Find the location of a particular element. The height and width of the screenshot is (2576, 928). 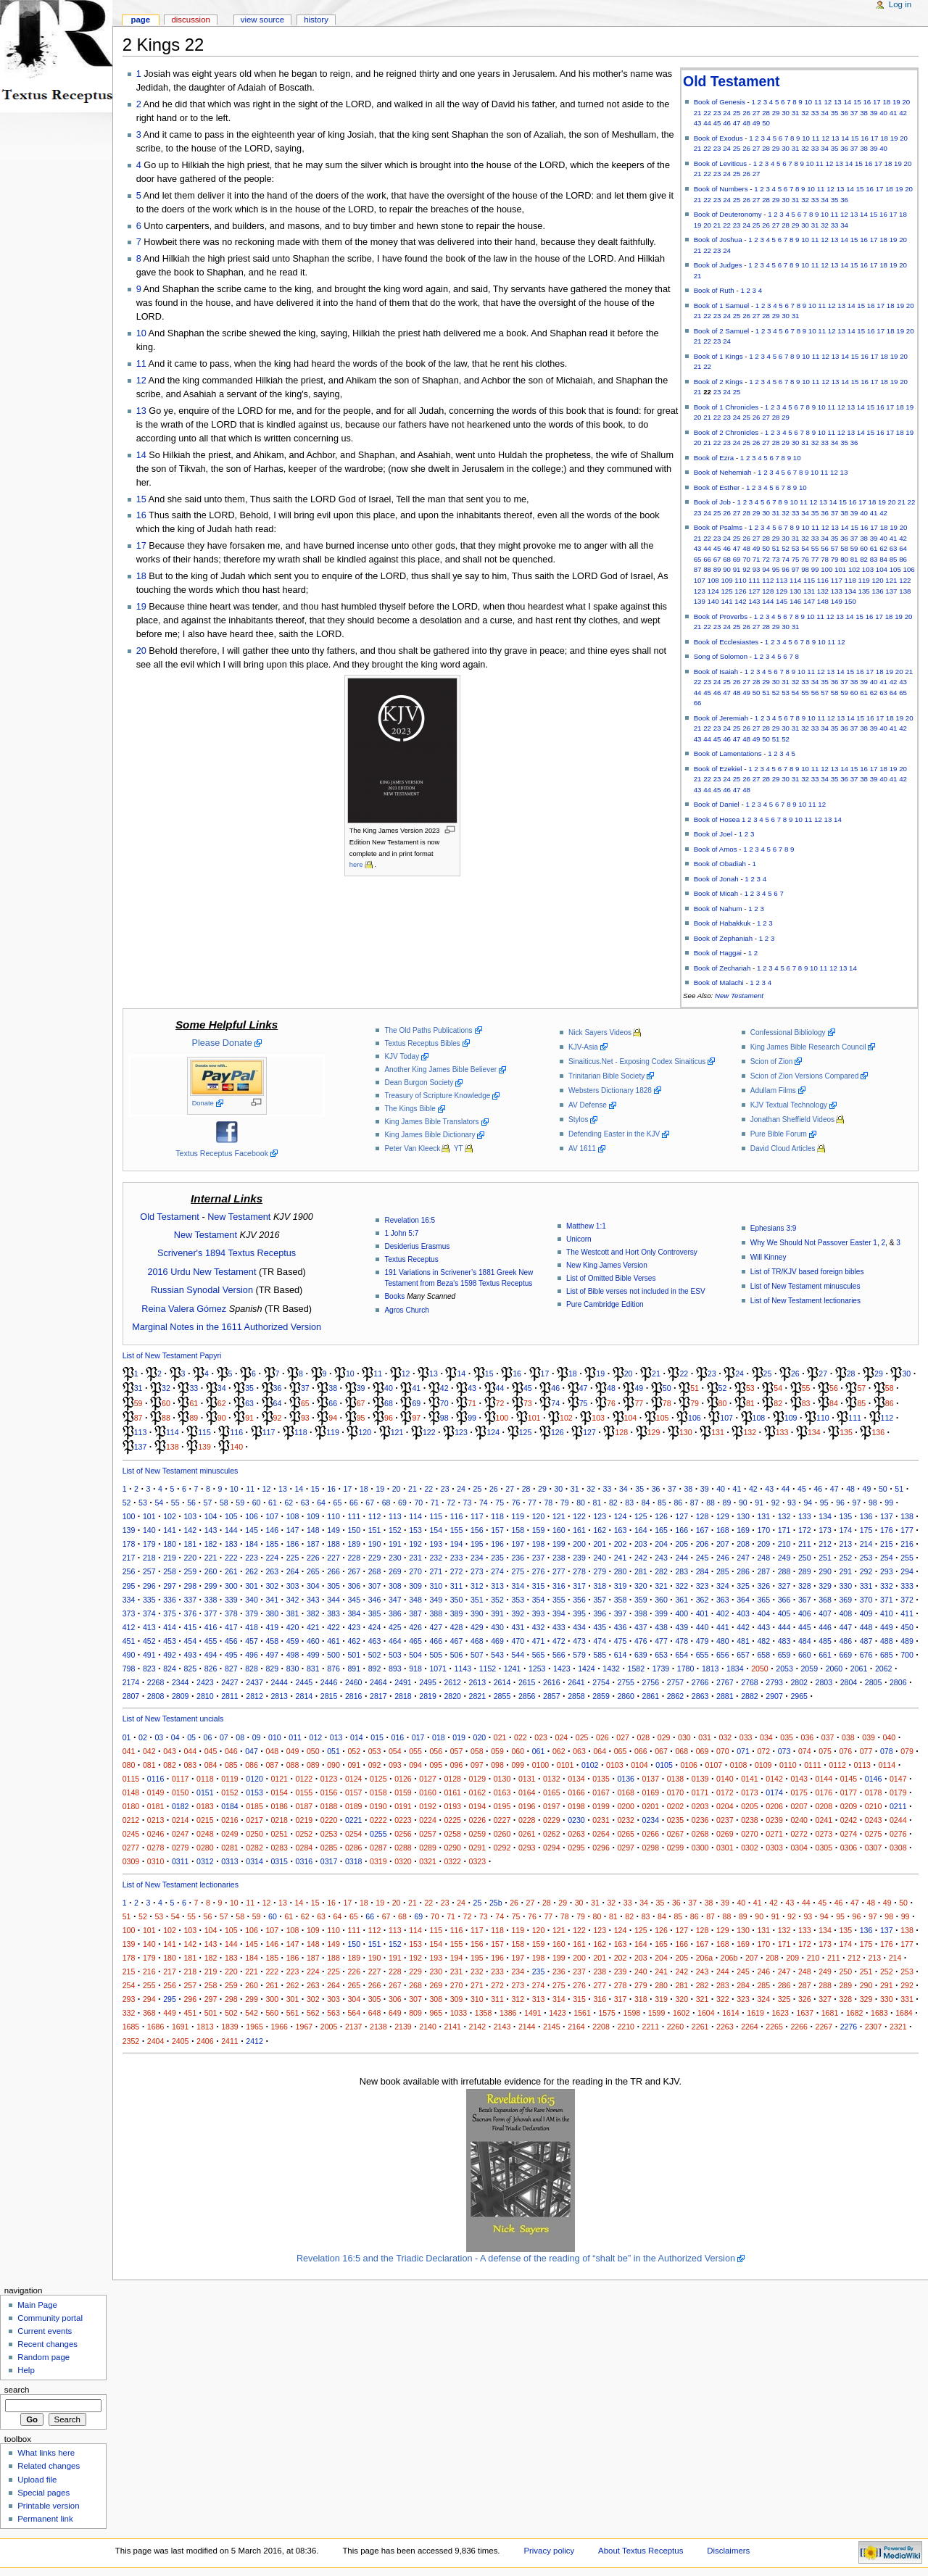

233 is located at coordinates (456, 1557).